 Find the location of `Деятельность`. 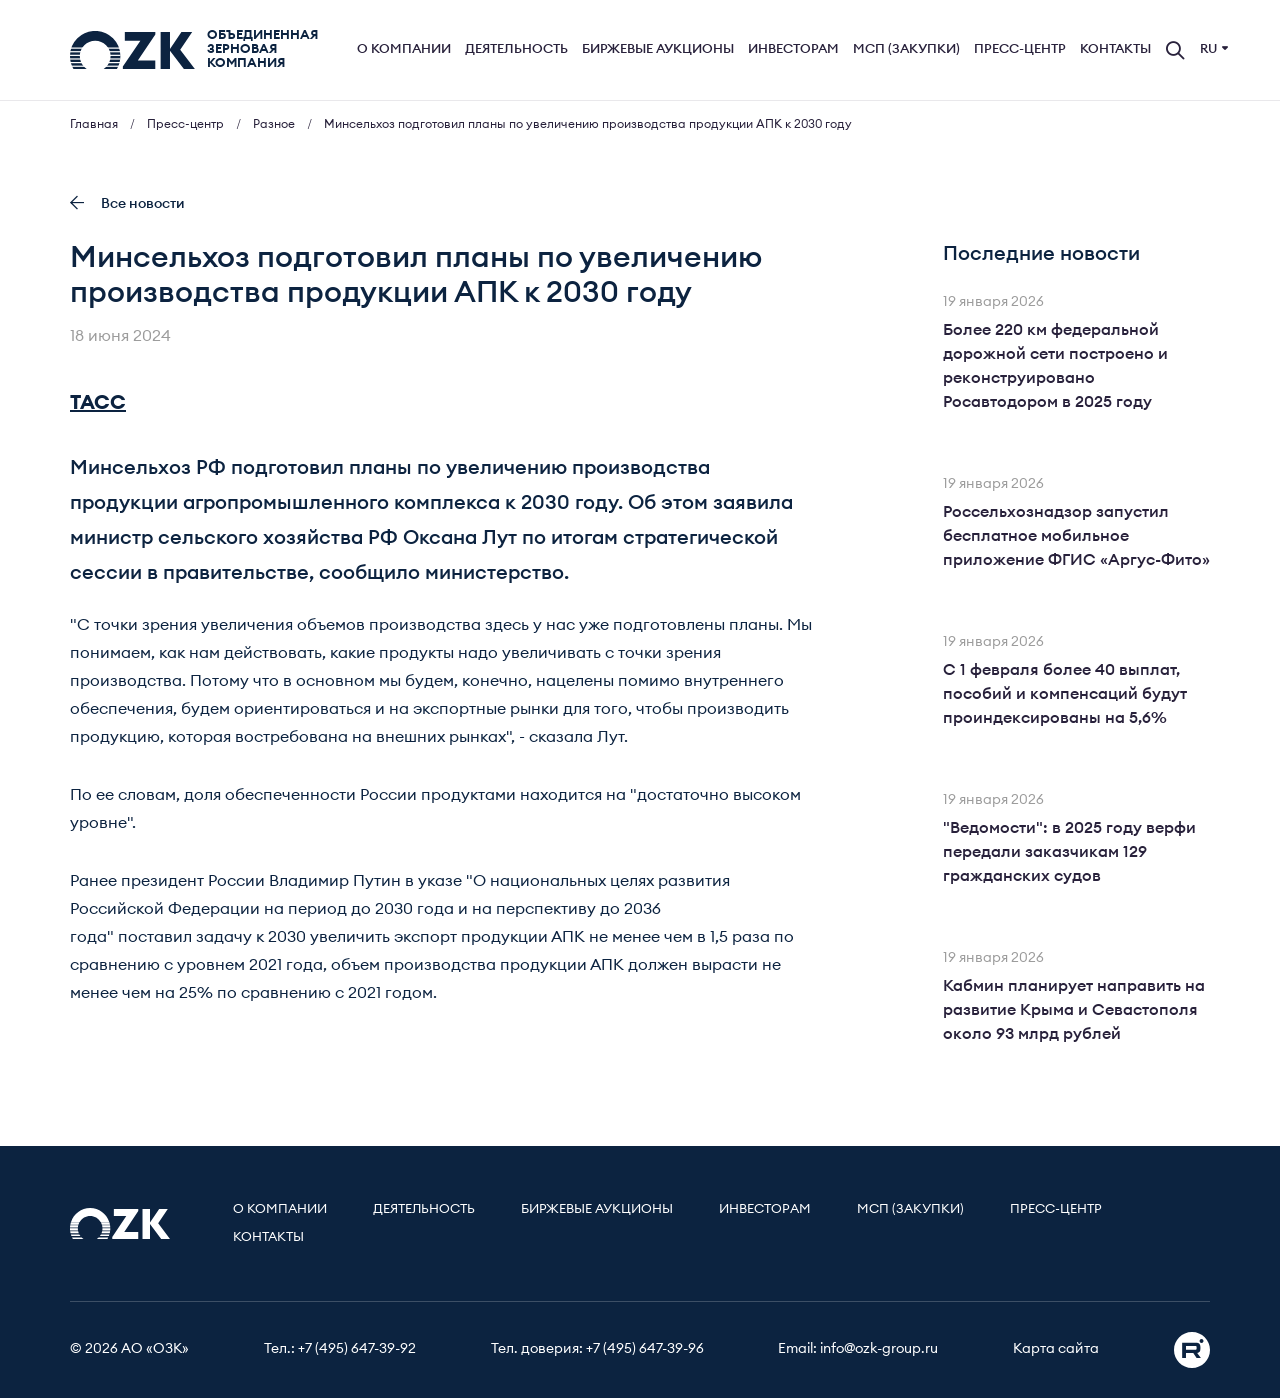

Деятельность is located at coordinates (516, 49).